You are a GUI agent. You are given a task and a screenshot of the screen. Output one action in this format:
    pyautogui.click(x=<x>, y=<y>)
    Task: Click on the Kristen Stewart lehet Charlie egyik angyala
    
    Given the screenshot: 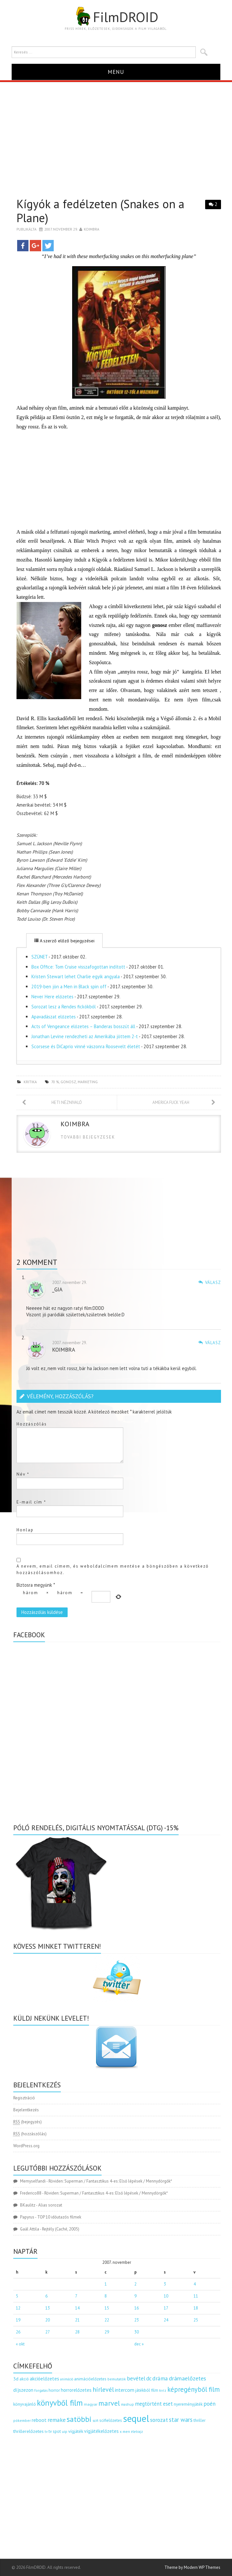 What is the action you would take?
    pyautogui.click(x=75, y=976)
    